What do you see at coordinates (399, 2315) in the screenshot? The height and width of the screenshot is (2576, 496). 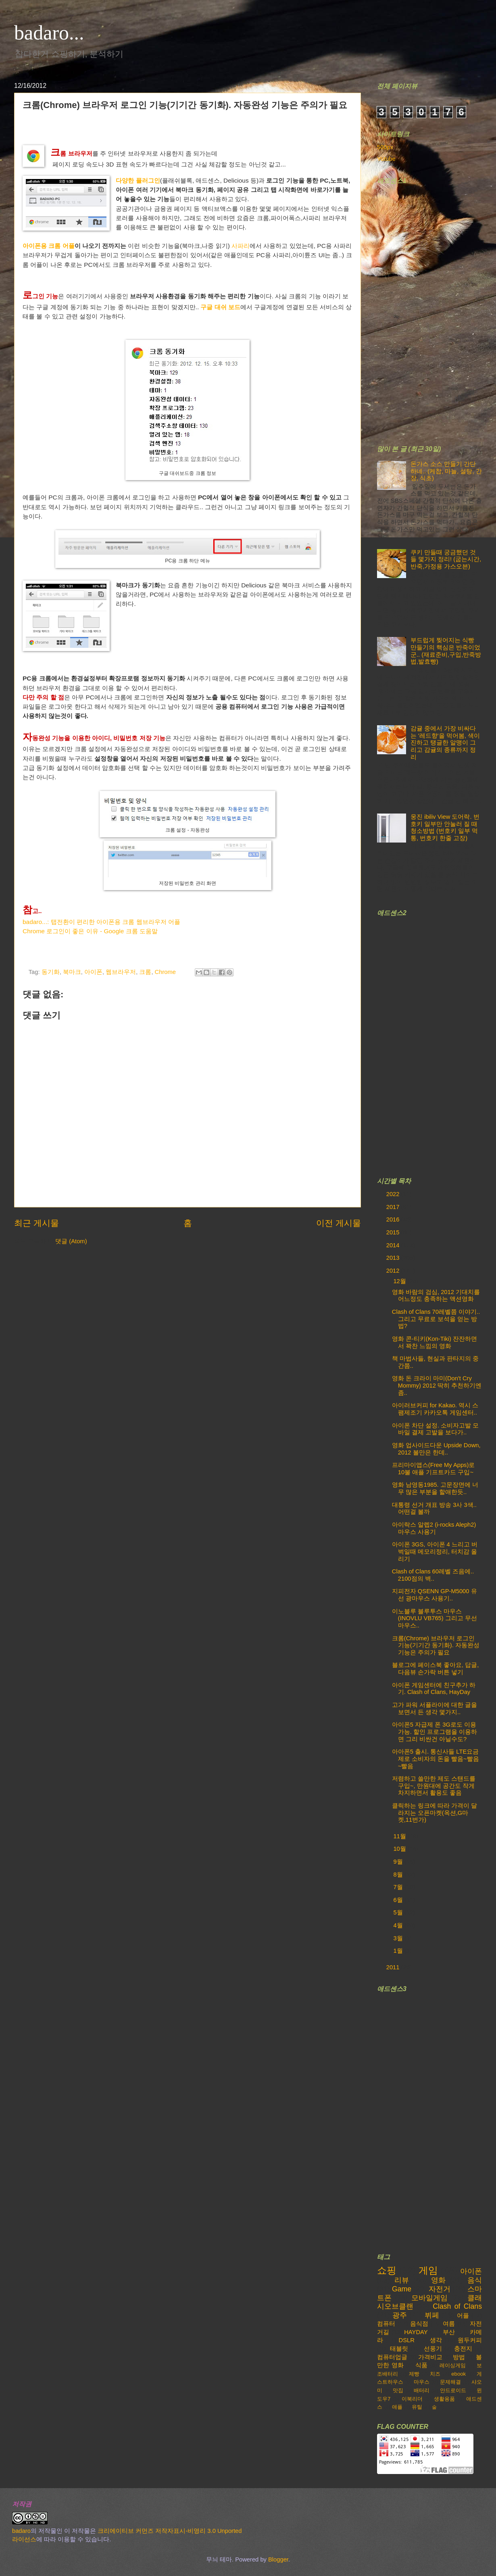 I see `광주` at bounding box center [399, 2315].